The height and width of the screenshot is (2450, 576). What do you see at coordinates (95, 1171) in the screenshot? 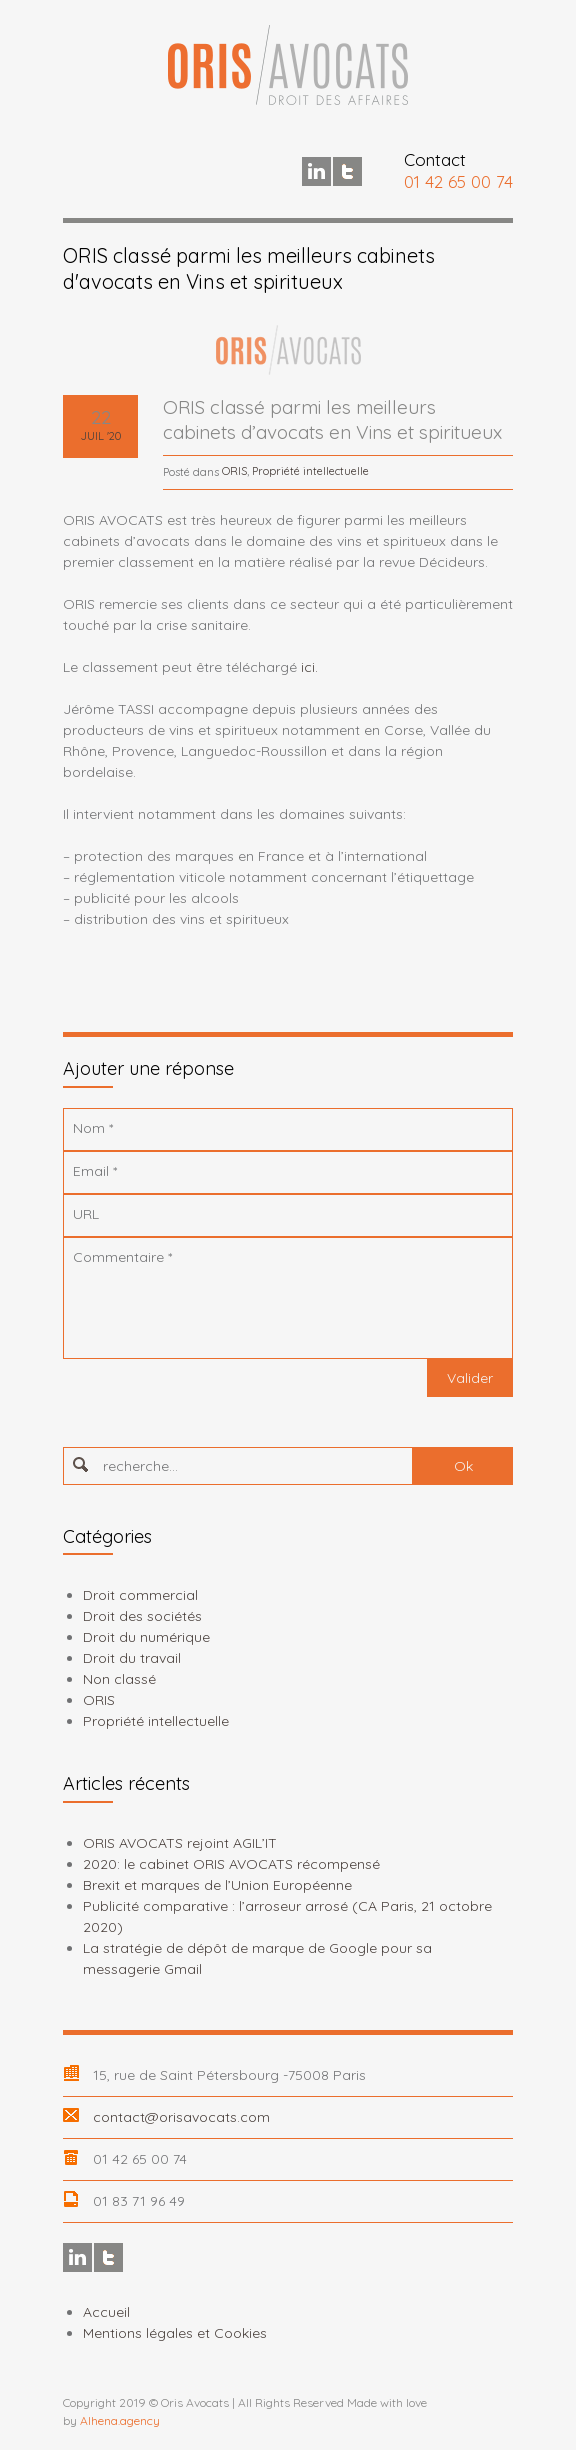
I see `Email` at bounding box center [95, 1171].